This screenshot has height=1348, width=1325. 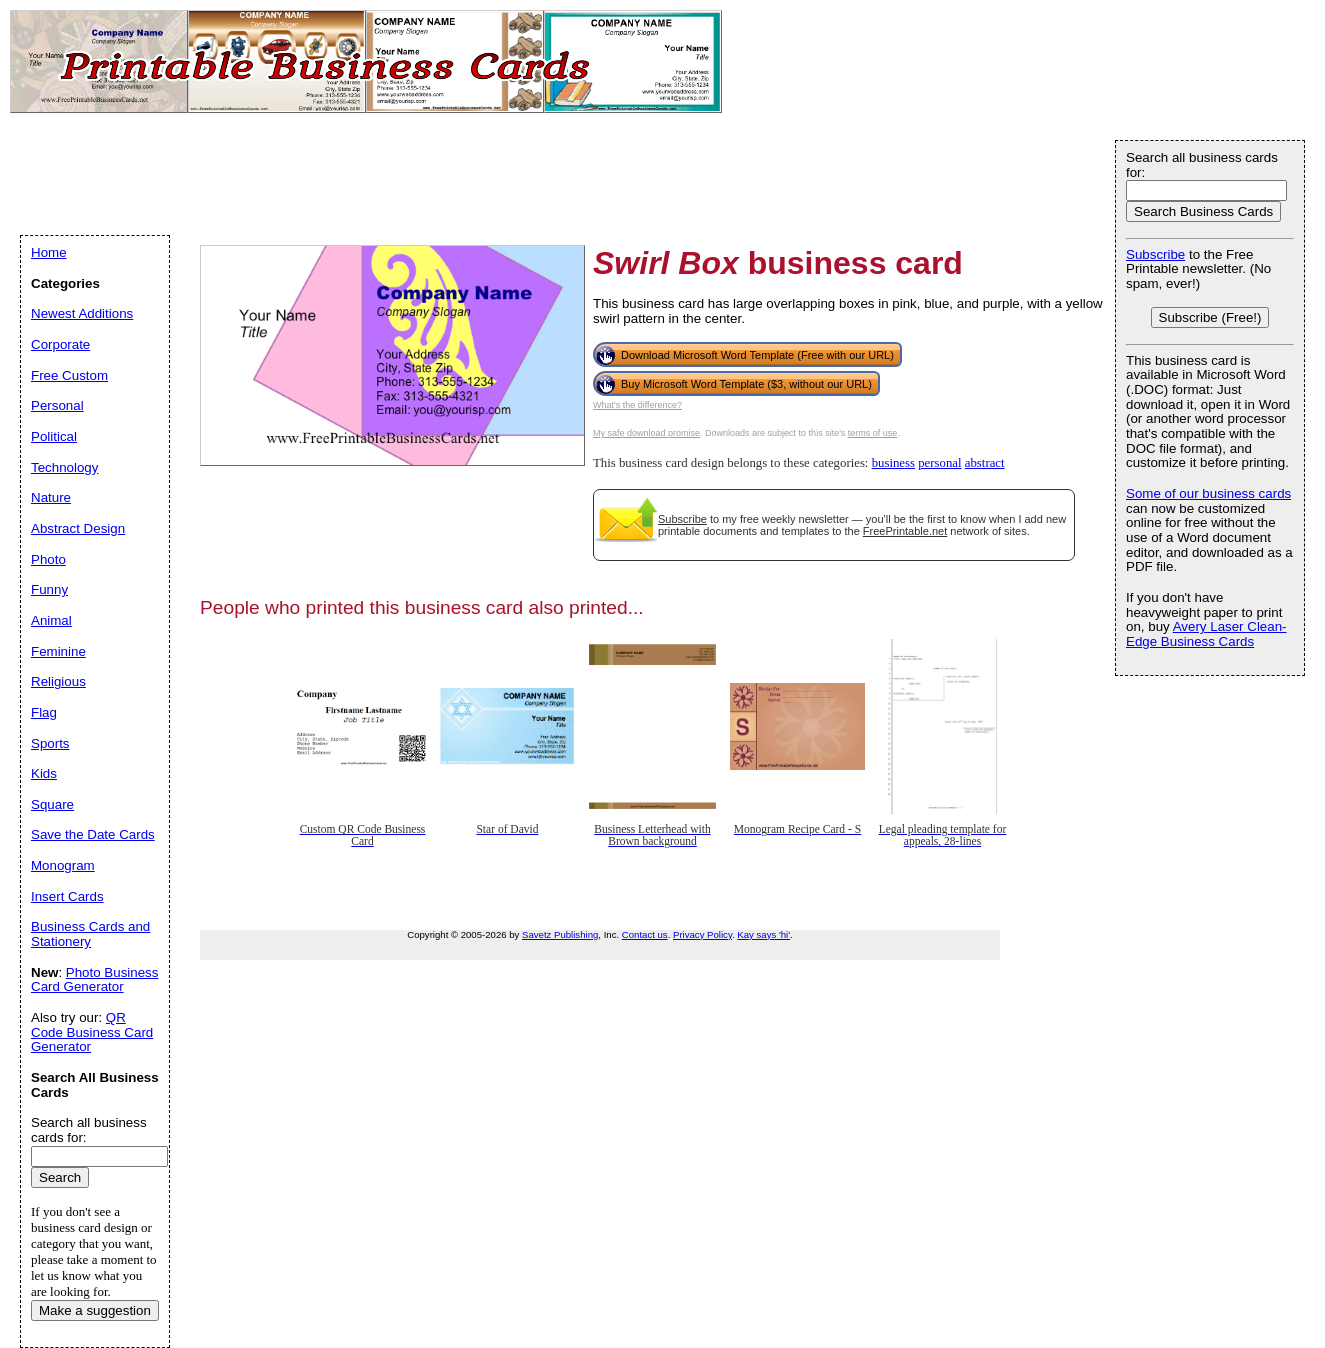 I want to click on abstract, so click(x=985, y=463).